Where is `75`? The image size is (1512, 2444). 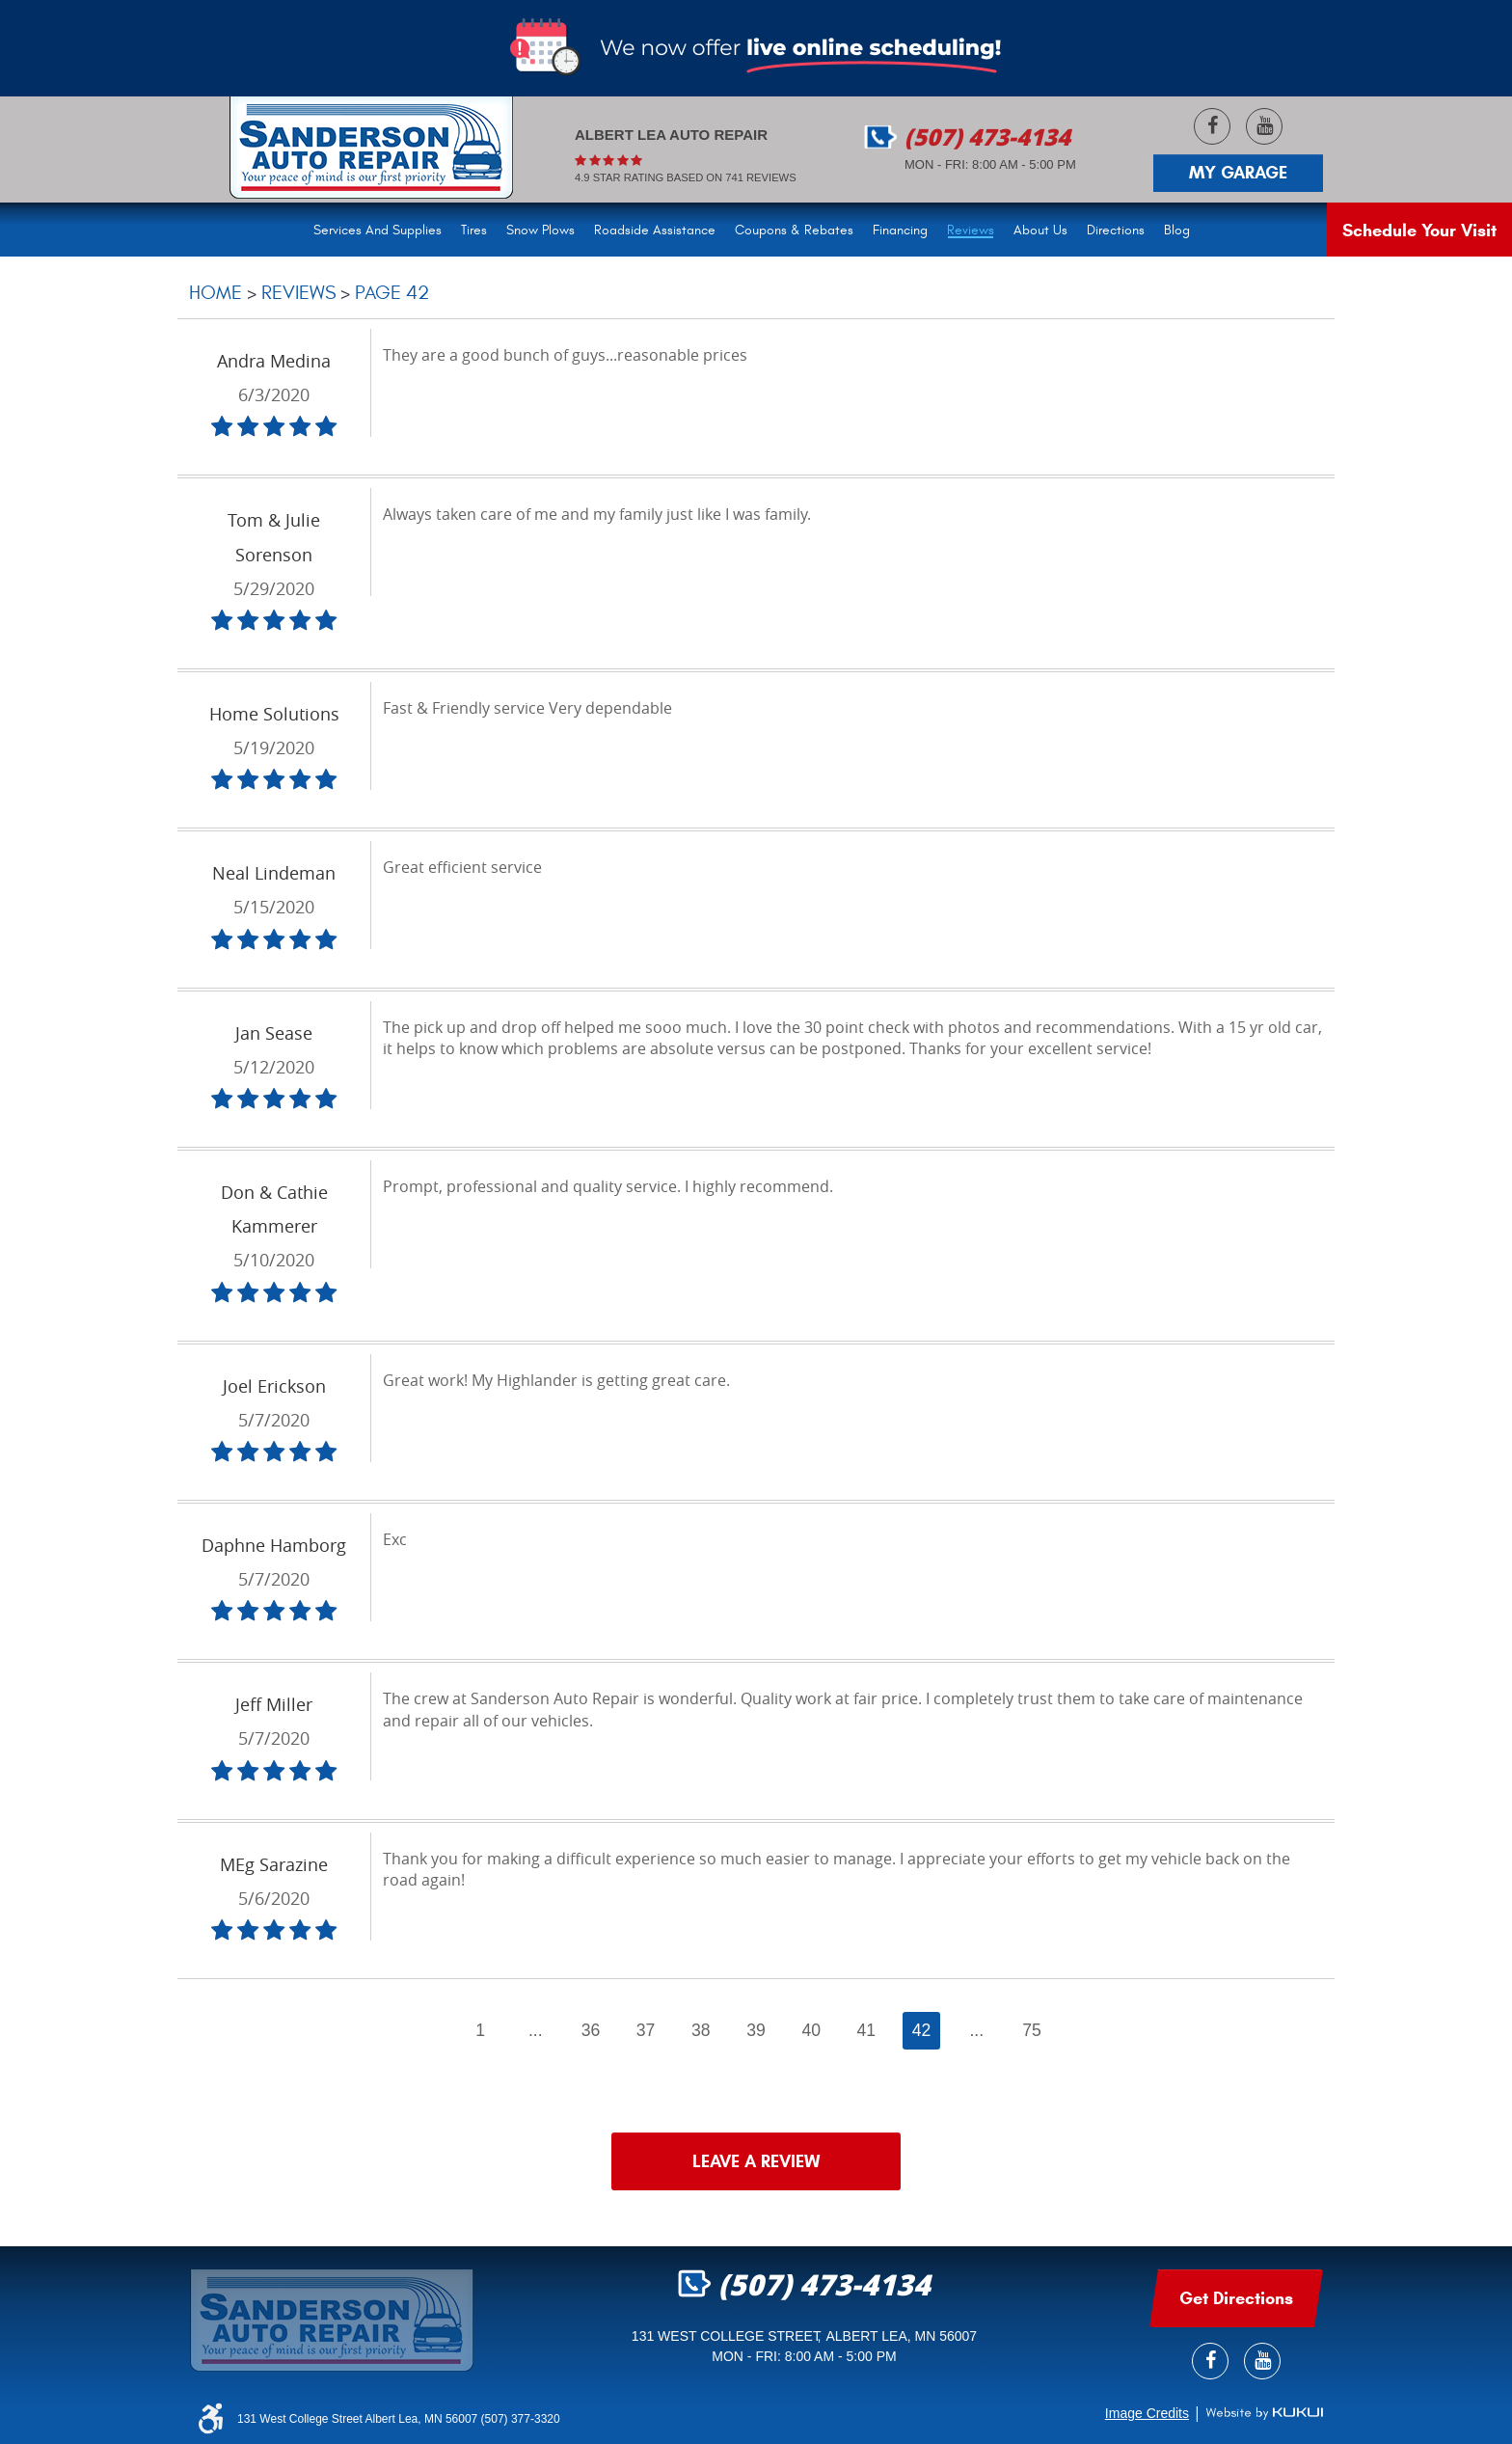 75 is located at coordinates (1031, 2030).